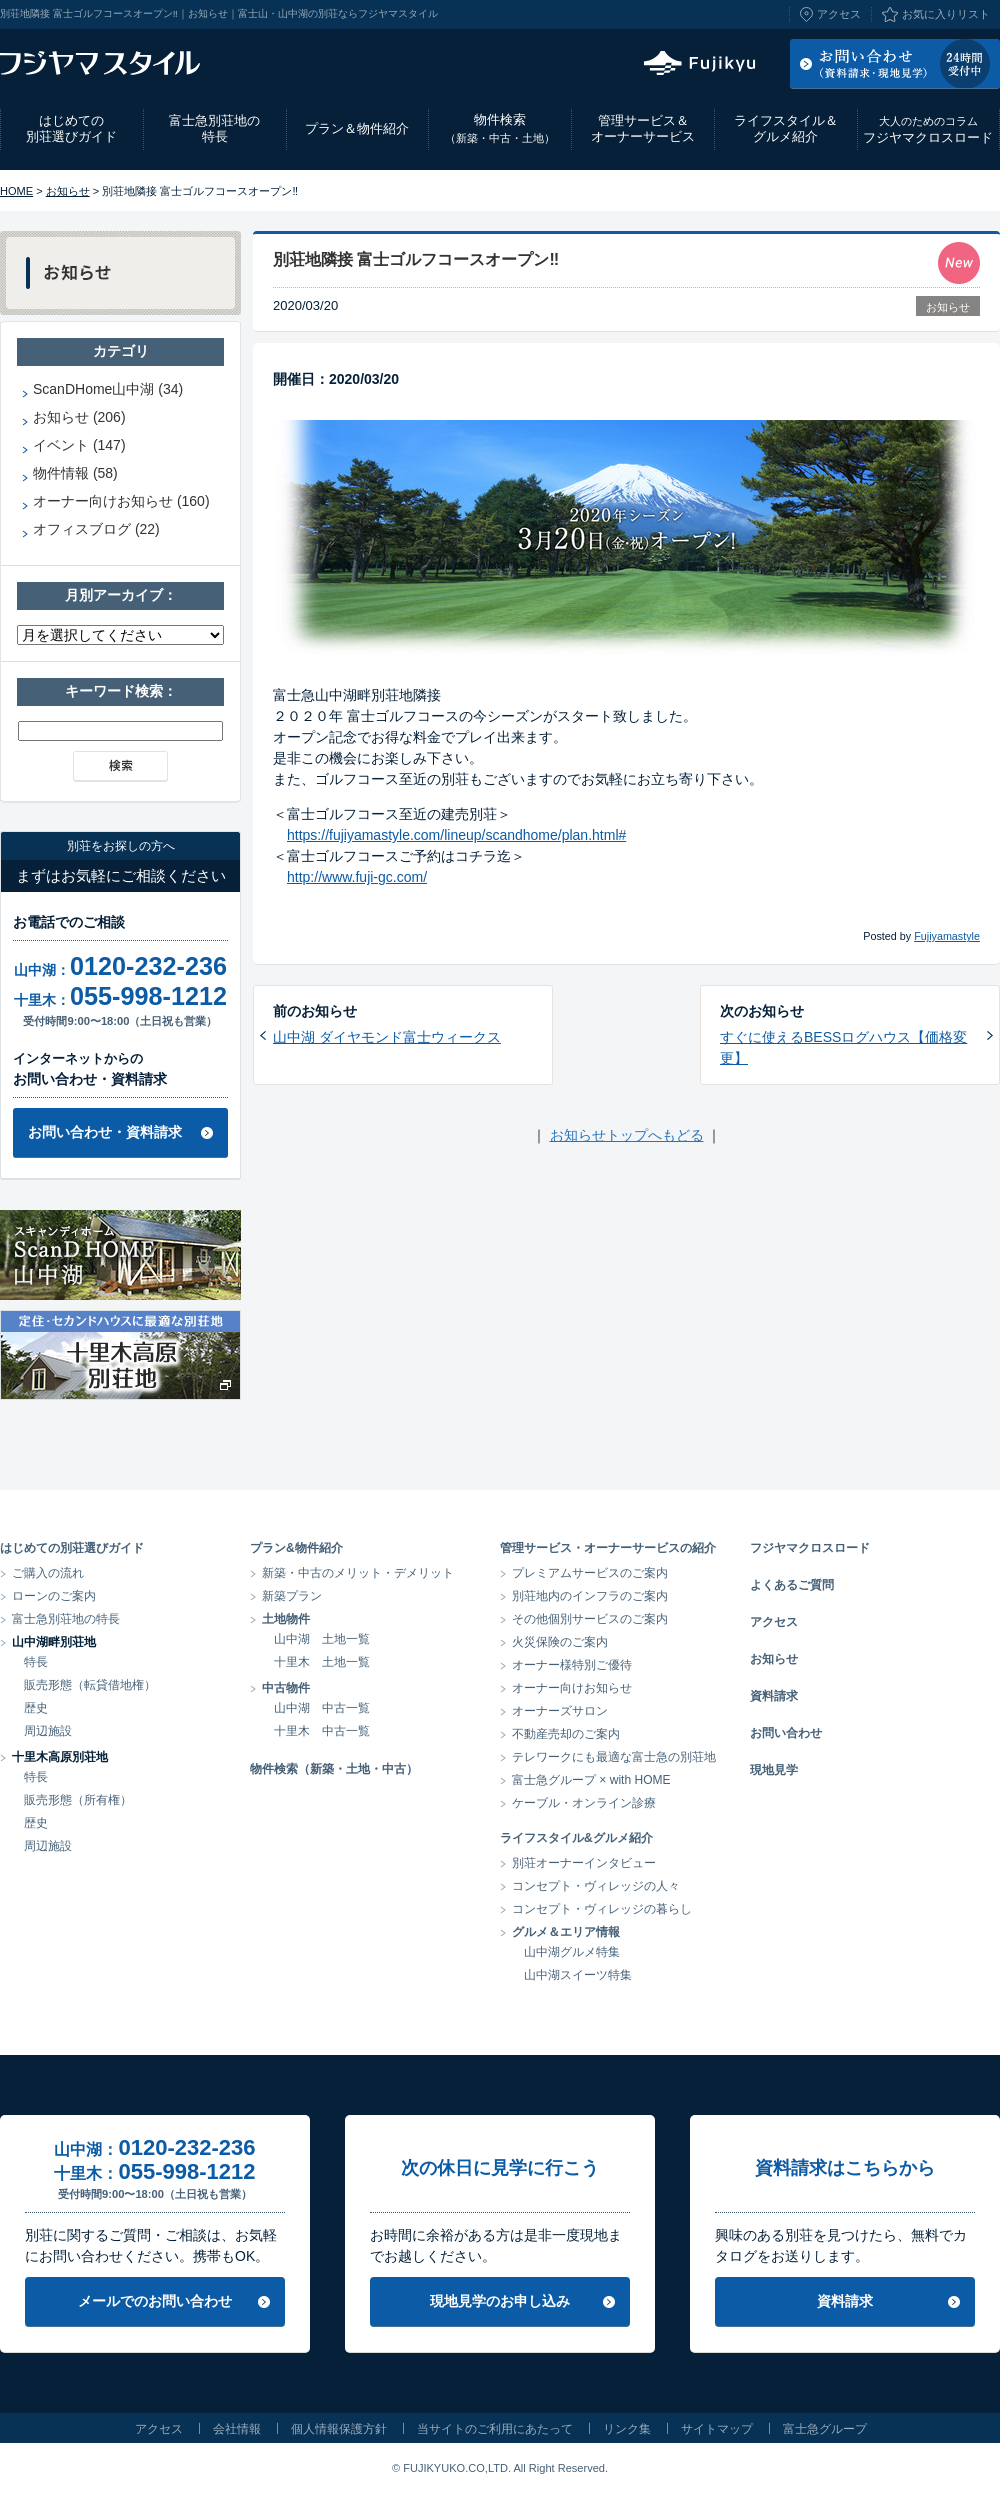  I want to click on 別荘地内のインフラのご案内, so click(590, 1596).